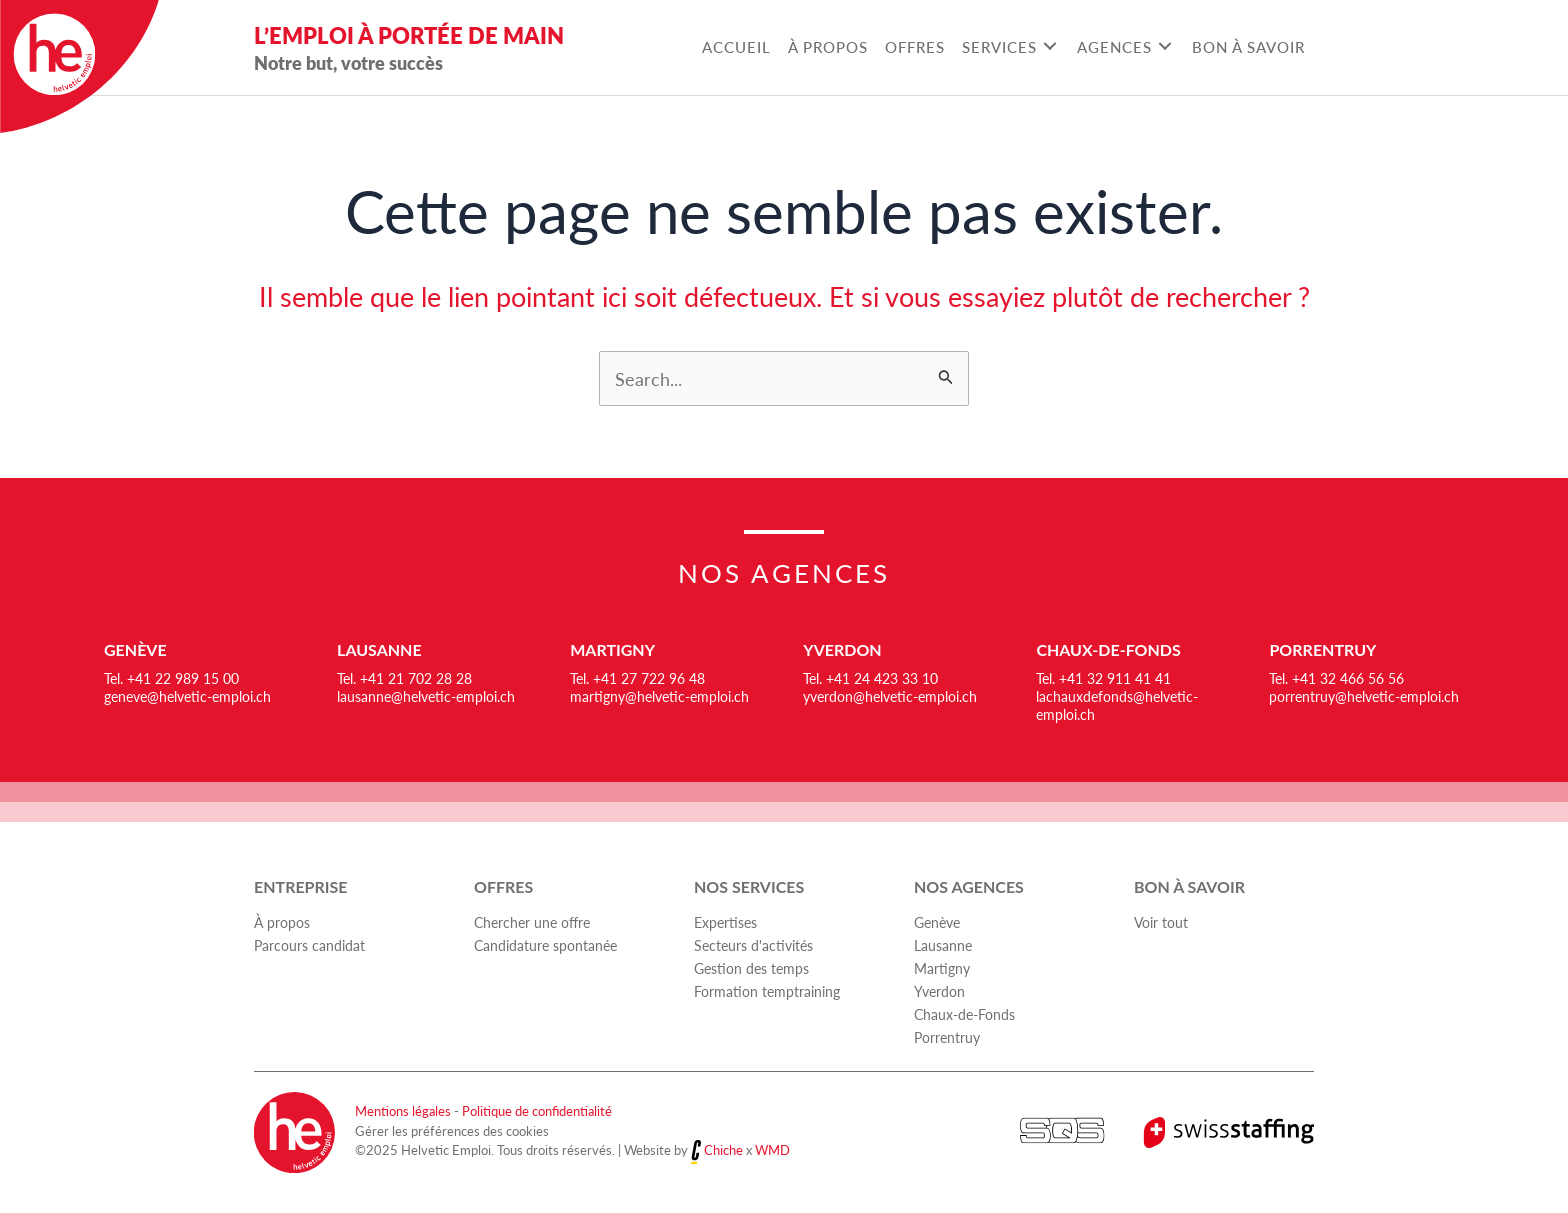 The width and height of the screenshot is (1568, 1213). Describe the element at coordinates (1108, 649) in the screenshot. I see `Chaux-de-Fonds` at that location.